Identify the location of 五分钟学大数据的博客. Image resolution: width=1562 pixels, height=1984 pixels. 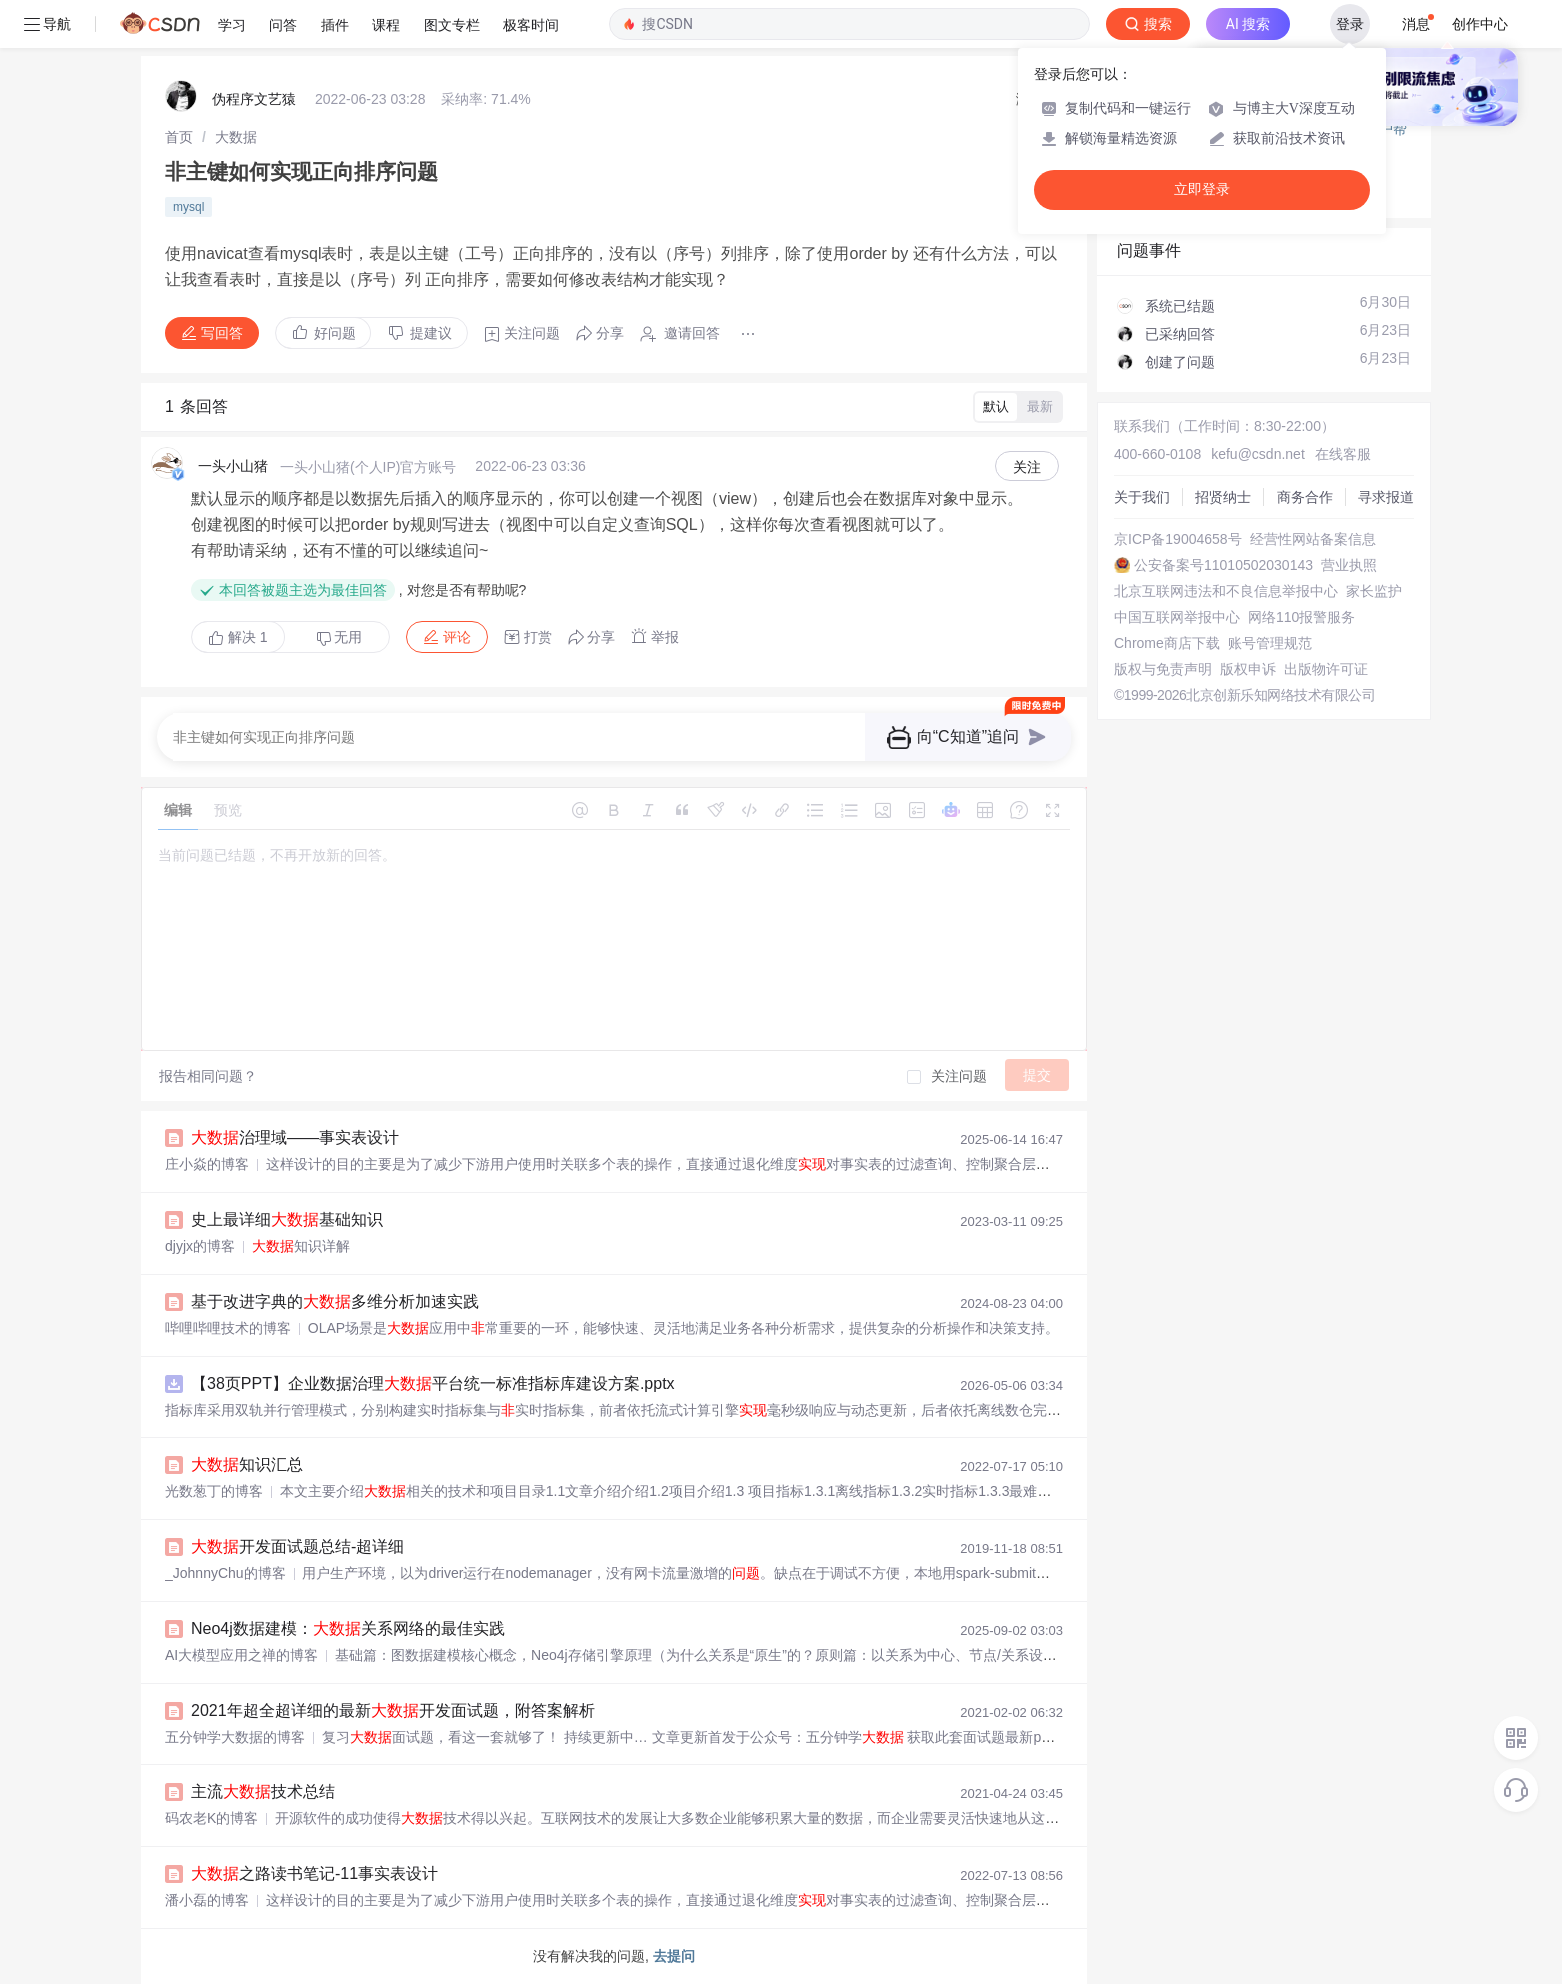
(235, 1737).